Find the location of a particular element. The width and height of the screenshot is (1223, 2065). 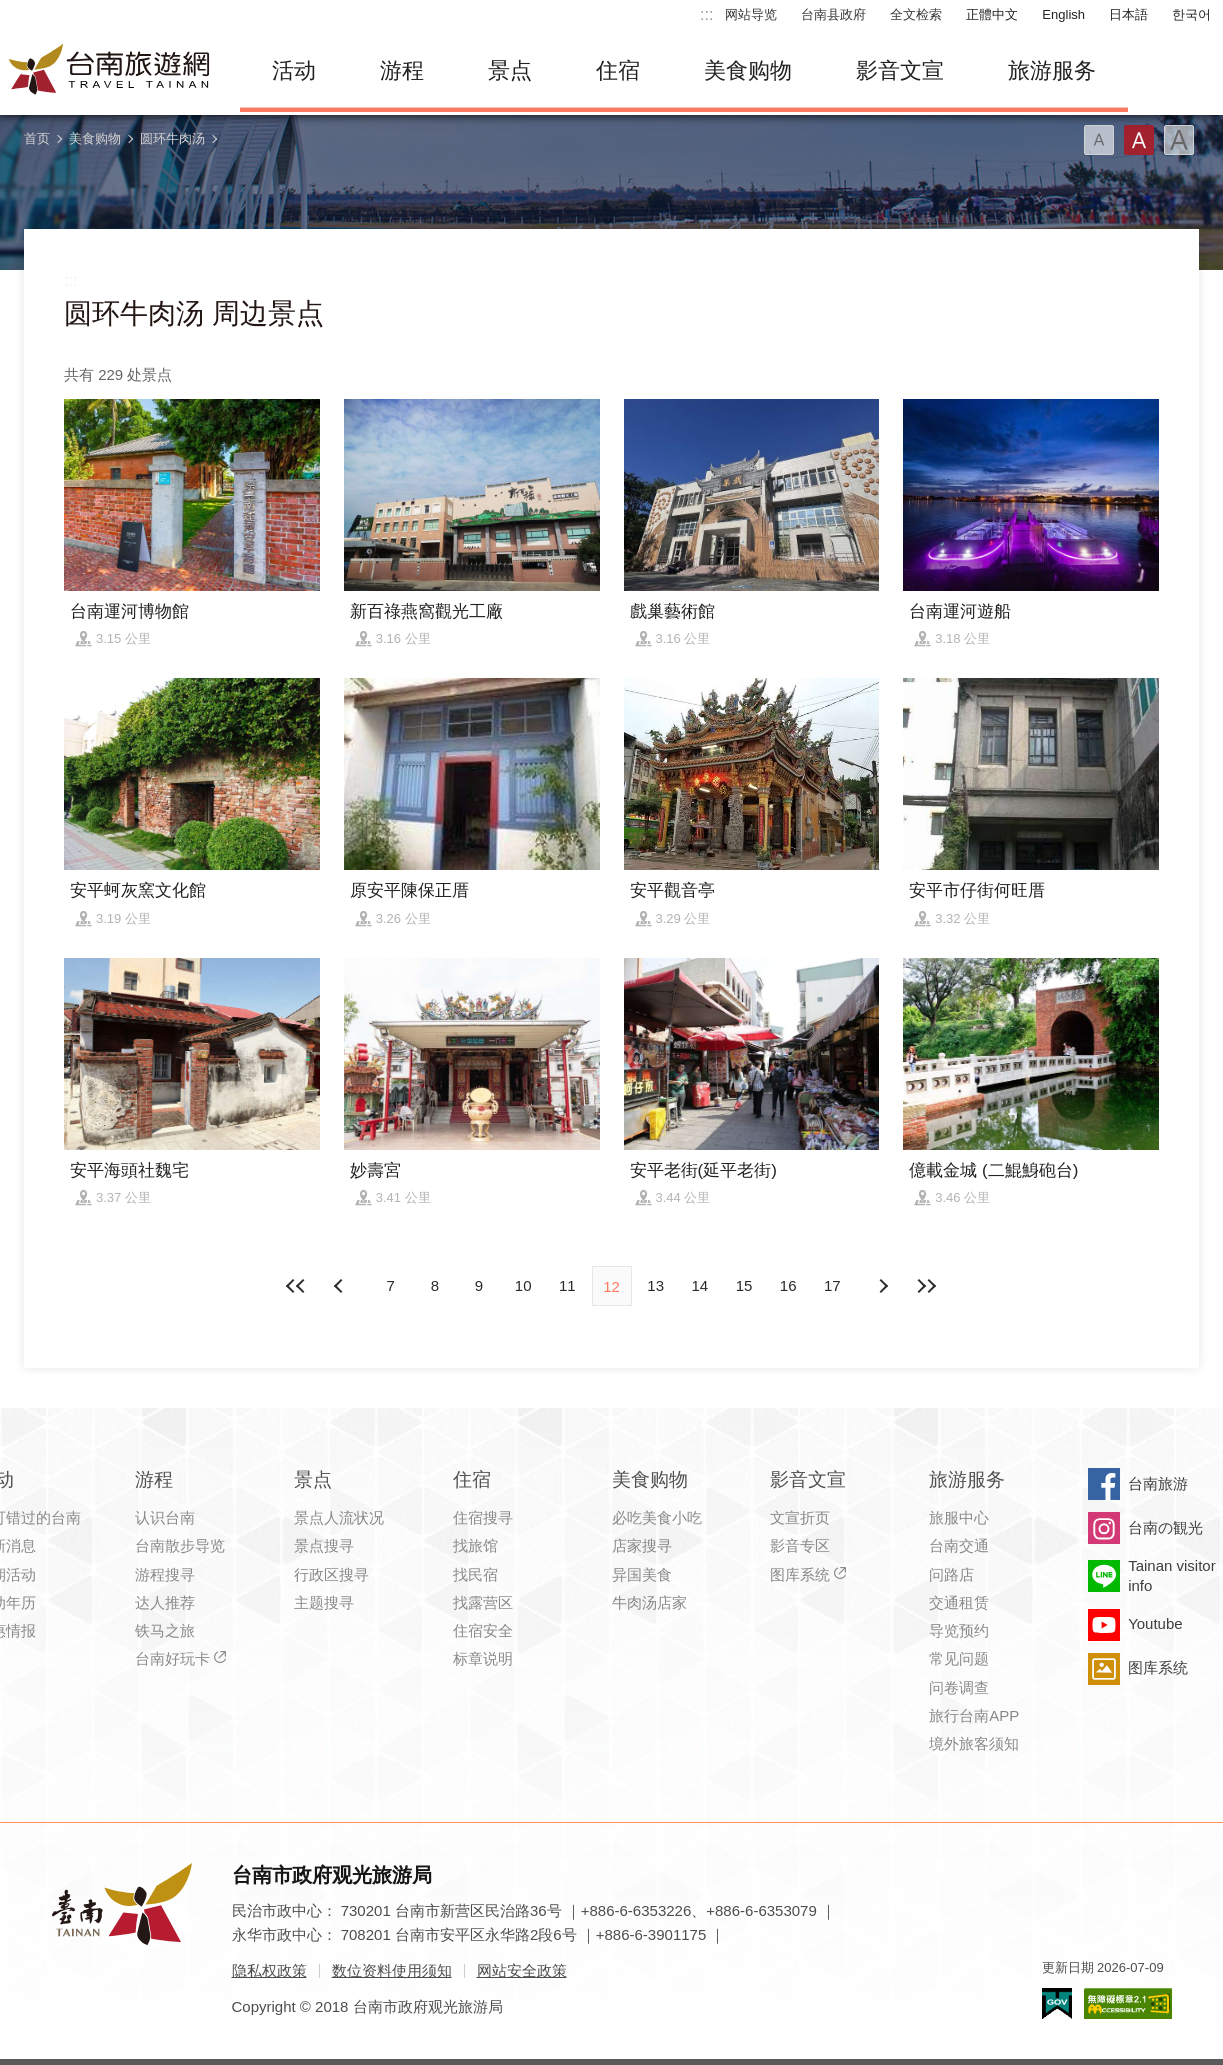

旅行台南APP is located at coordinates (974, 1715).